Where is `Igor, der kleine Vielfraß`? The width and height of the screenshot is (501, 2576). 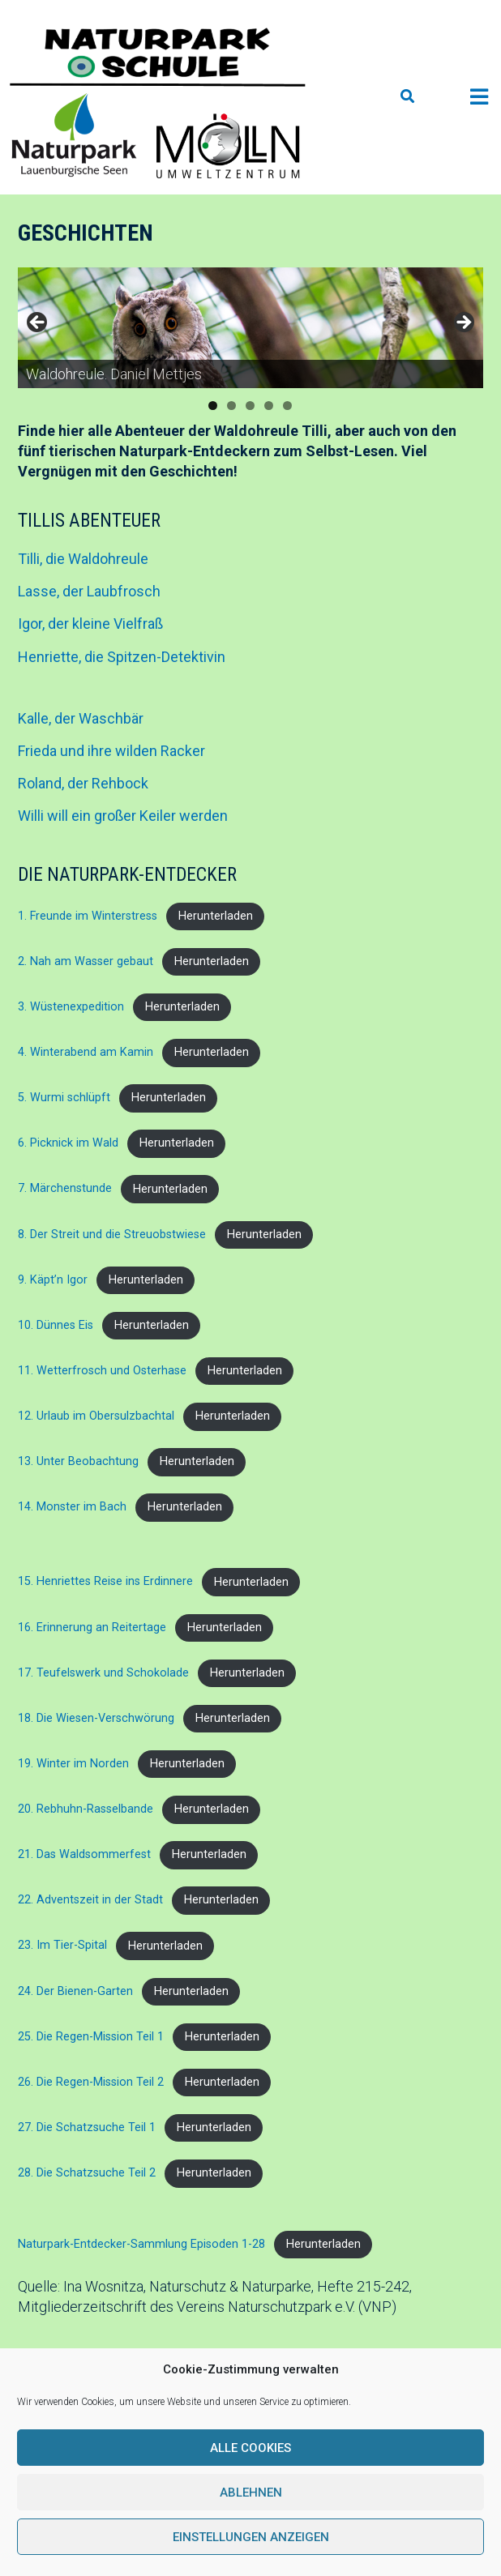
Igor, der kleine Vielfraß is located at coordinates (90, 623).